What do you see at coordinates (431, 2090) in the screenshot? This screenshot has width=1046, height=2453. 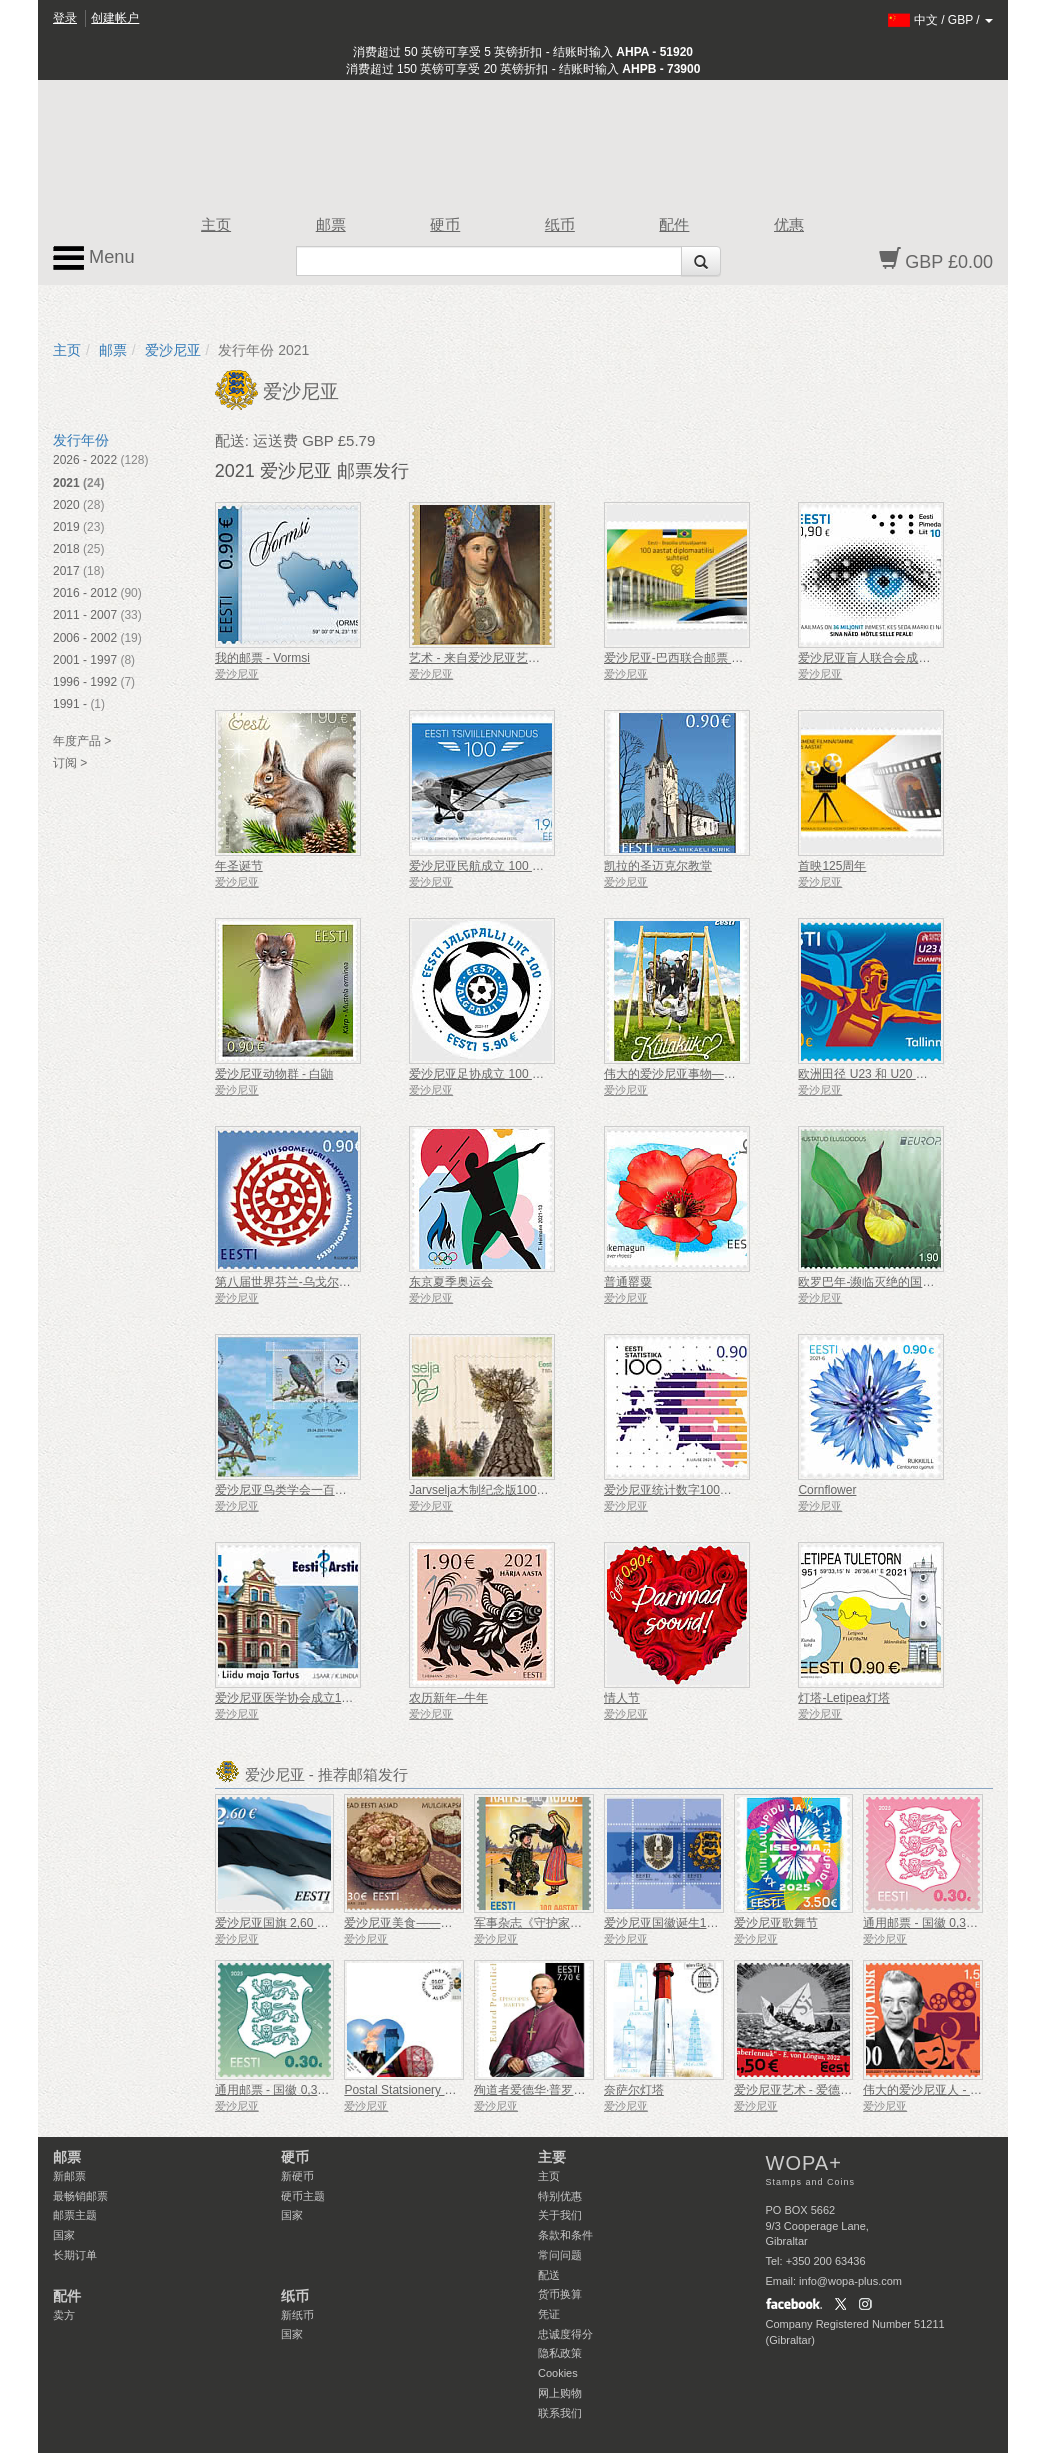 I see `Postal Statsionery No 114-ESTO` at bounding box center [431, 2090].